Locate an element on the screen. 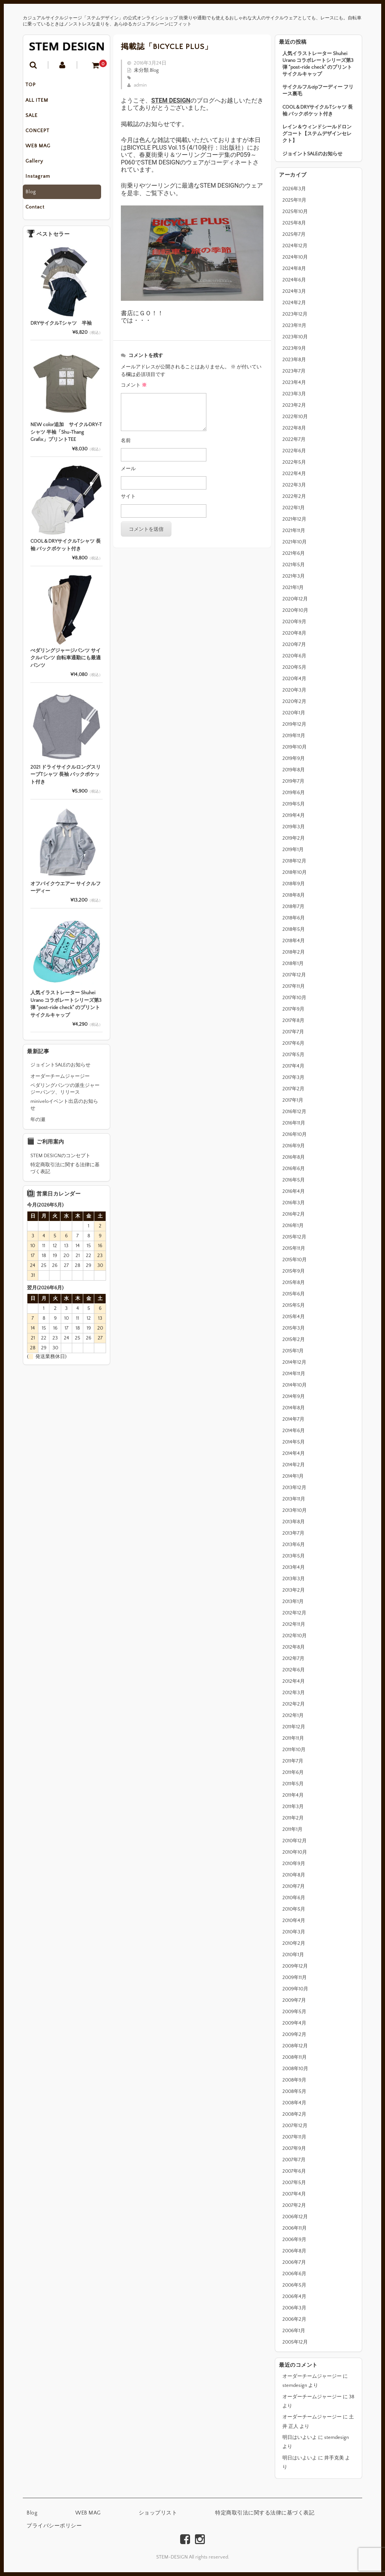 Image resolution: width=385 pixels, height=2576 pixels. Blog is located at coordinates (36, 197).